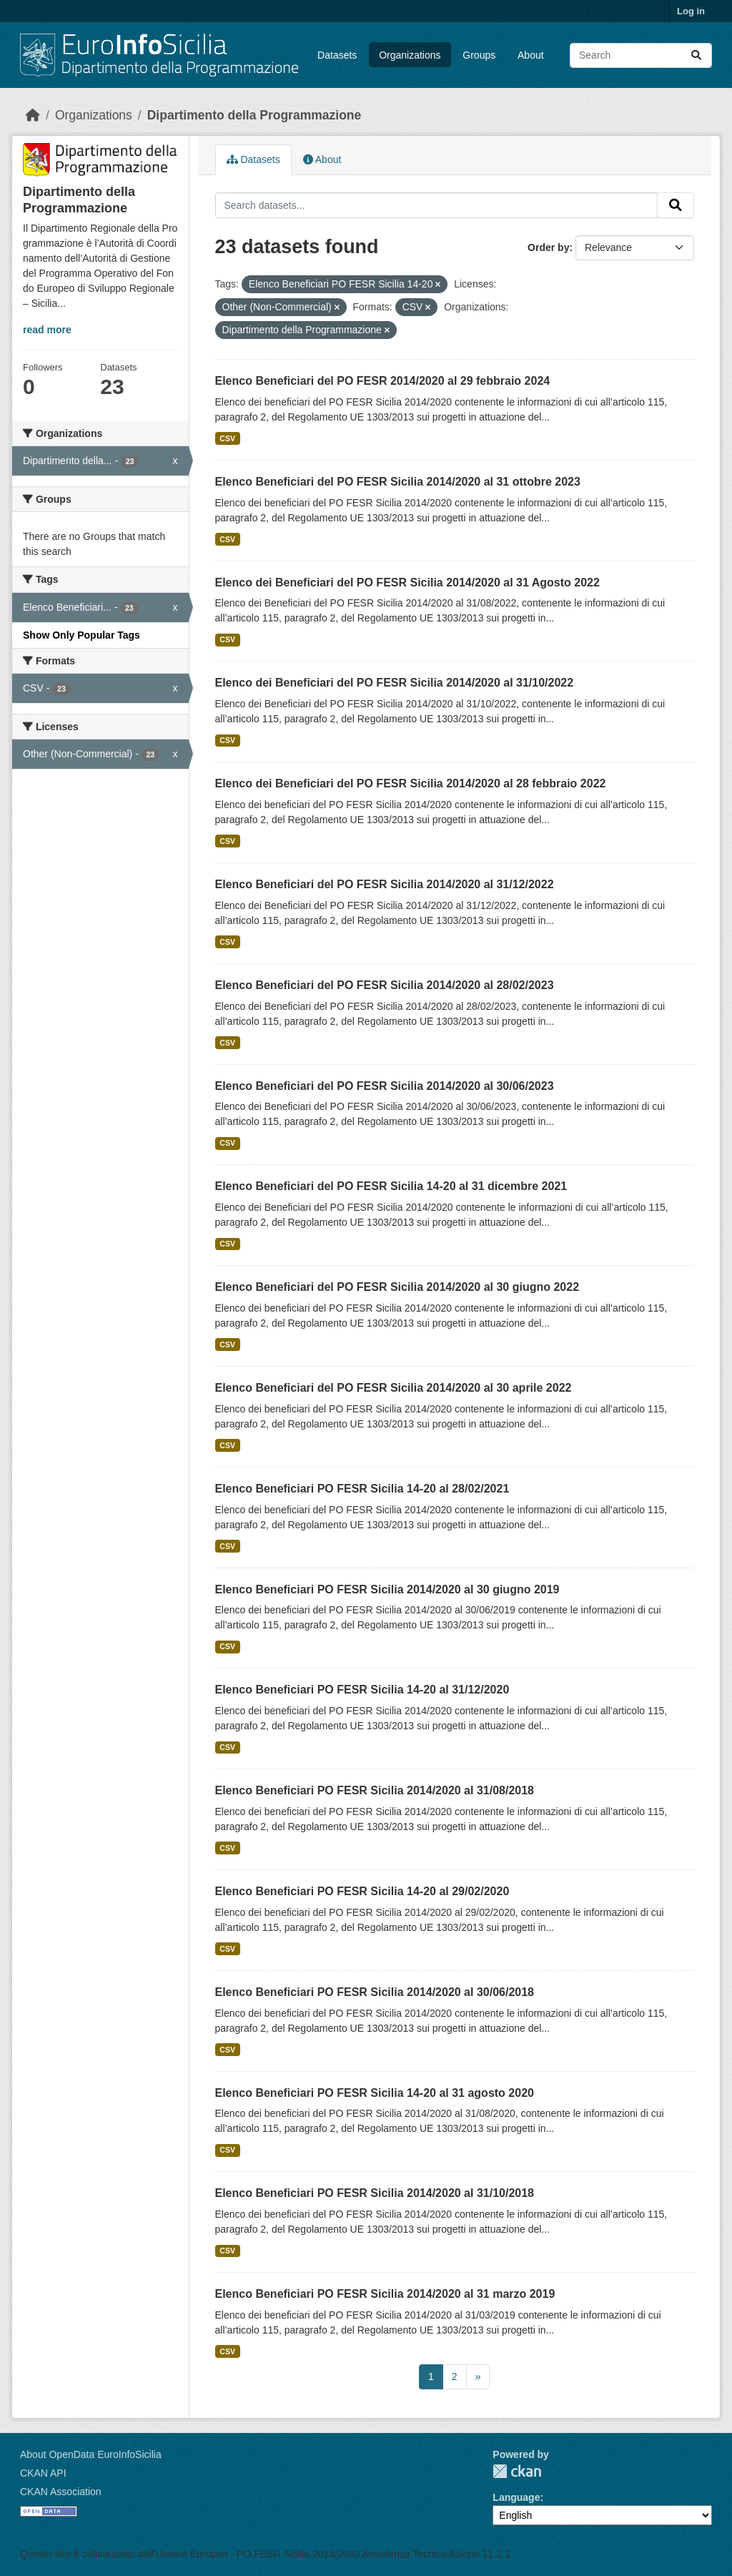 This screenshot has width=732, height=2576. What do you see at coordinates (696, 55) in the screenshot?
I see `[Submit]` at bounding box center [696, 55].